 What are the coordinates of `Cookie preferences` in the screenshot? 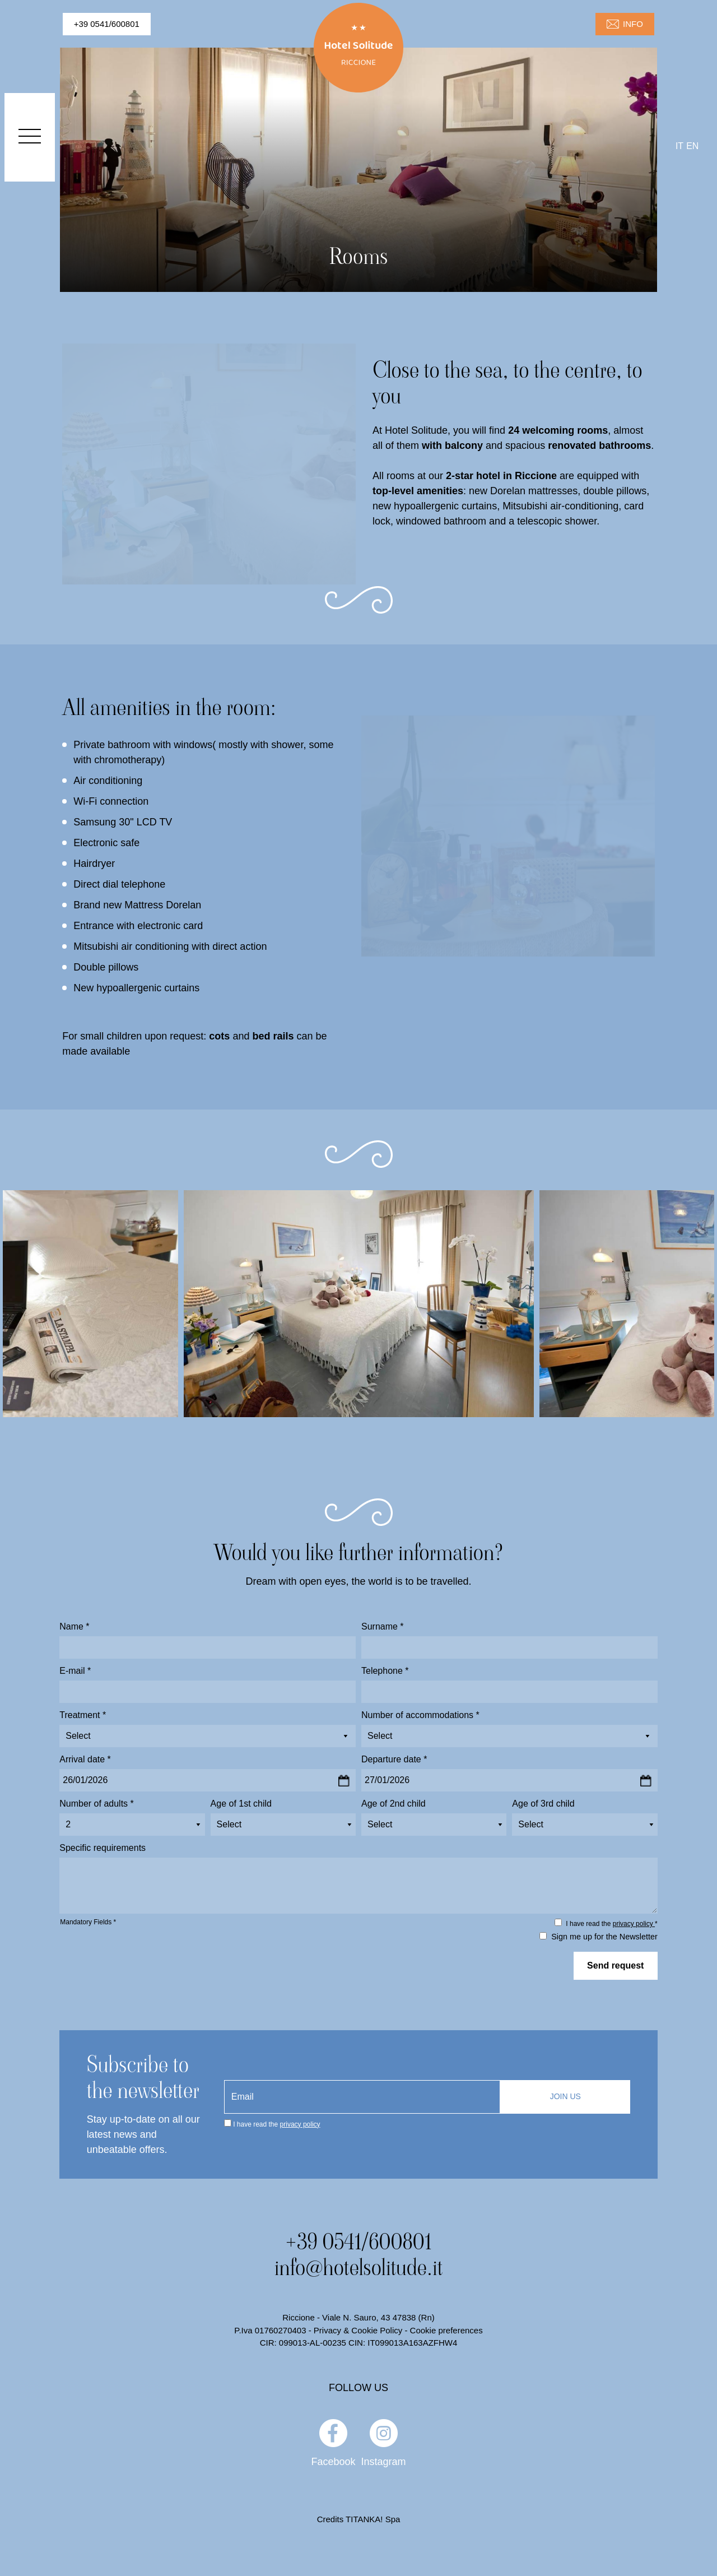 It's located at (446, 2330).